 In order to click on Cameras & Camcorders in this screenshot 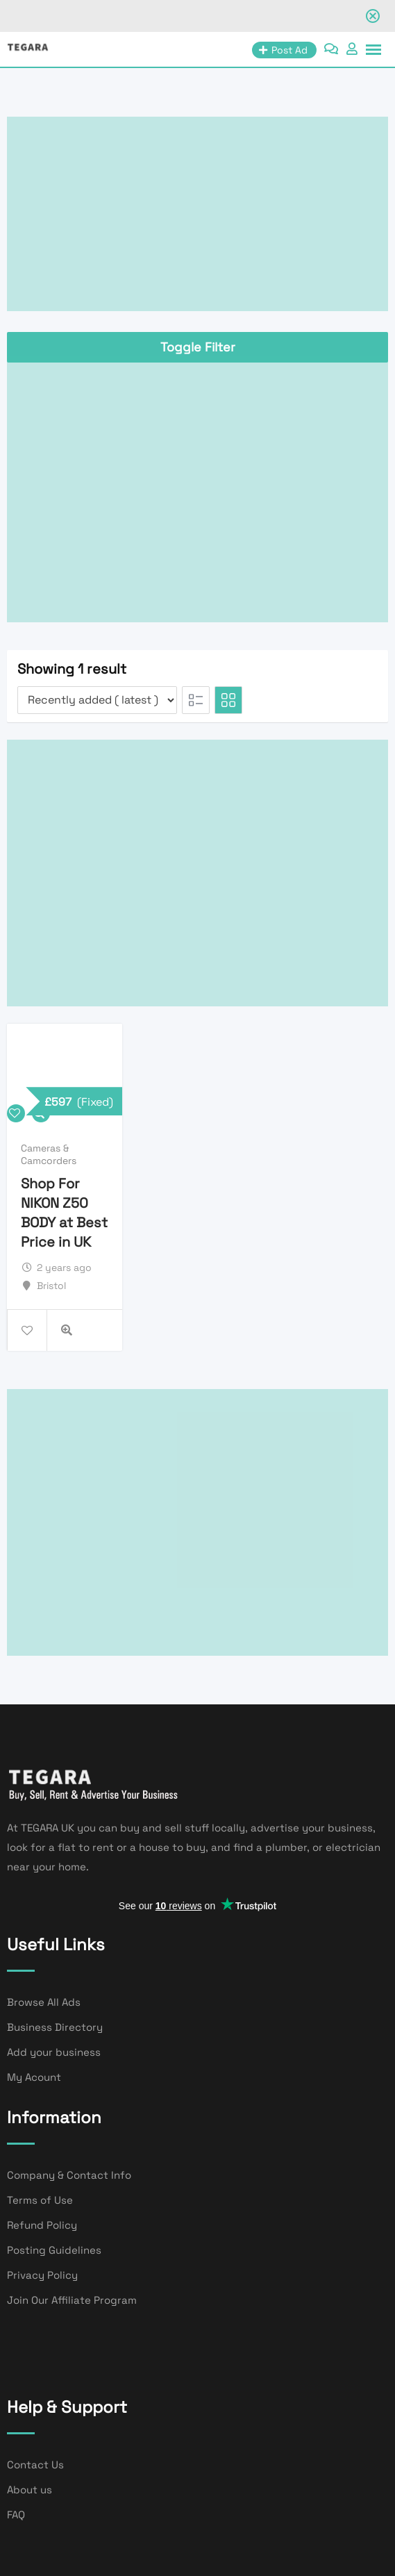, I will do `click(48, 1154)`.